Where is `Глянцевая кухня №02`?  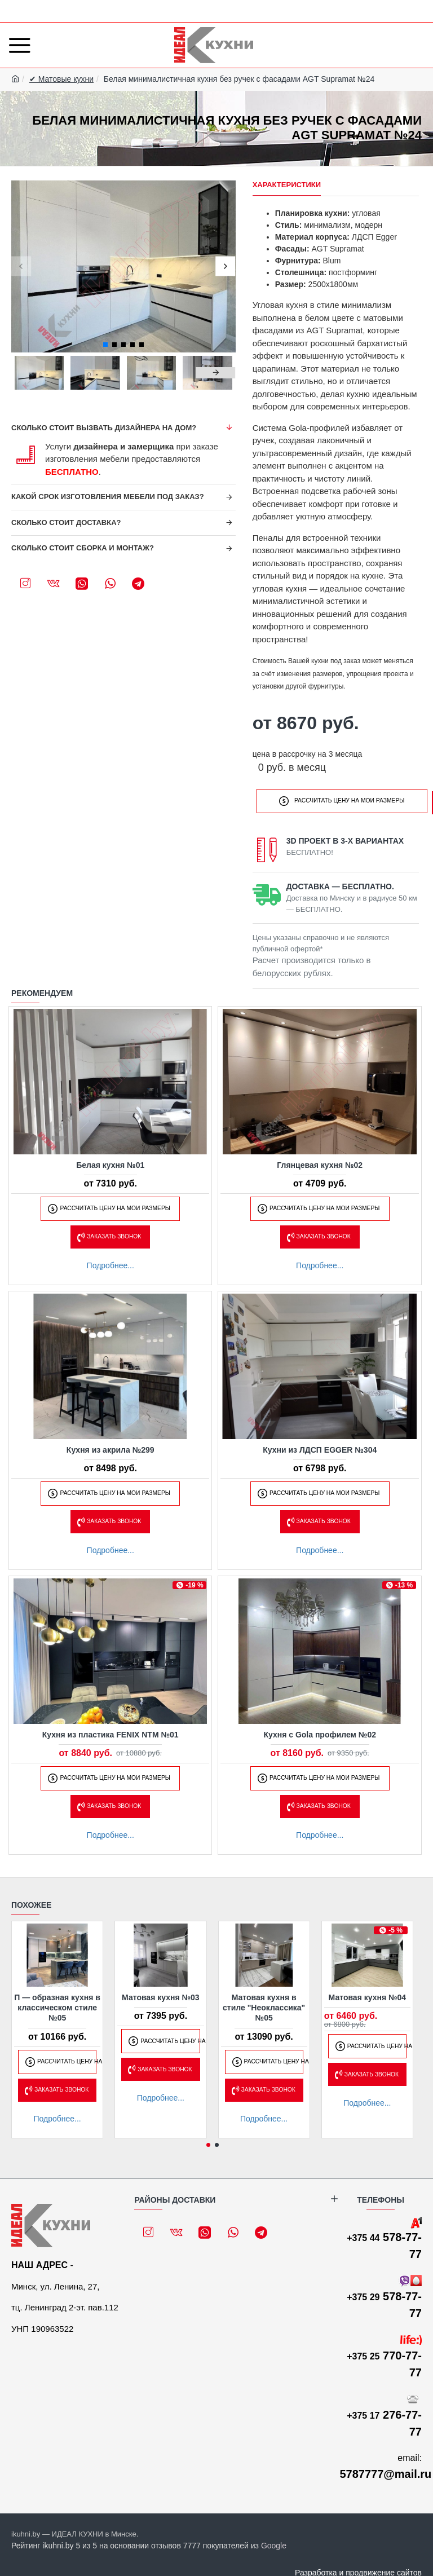 Глянцевая кухня №02 is located at coordinates (320, 1162).